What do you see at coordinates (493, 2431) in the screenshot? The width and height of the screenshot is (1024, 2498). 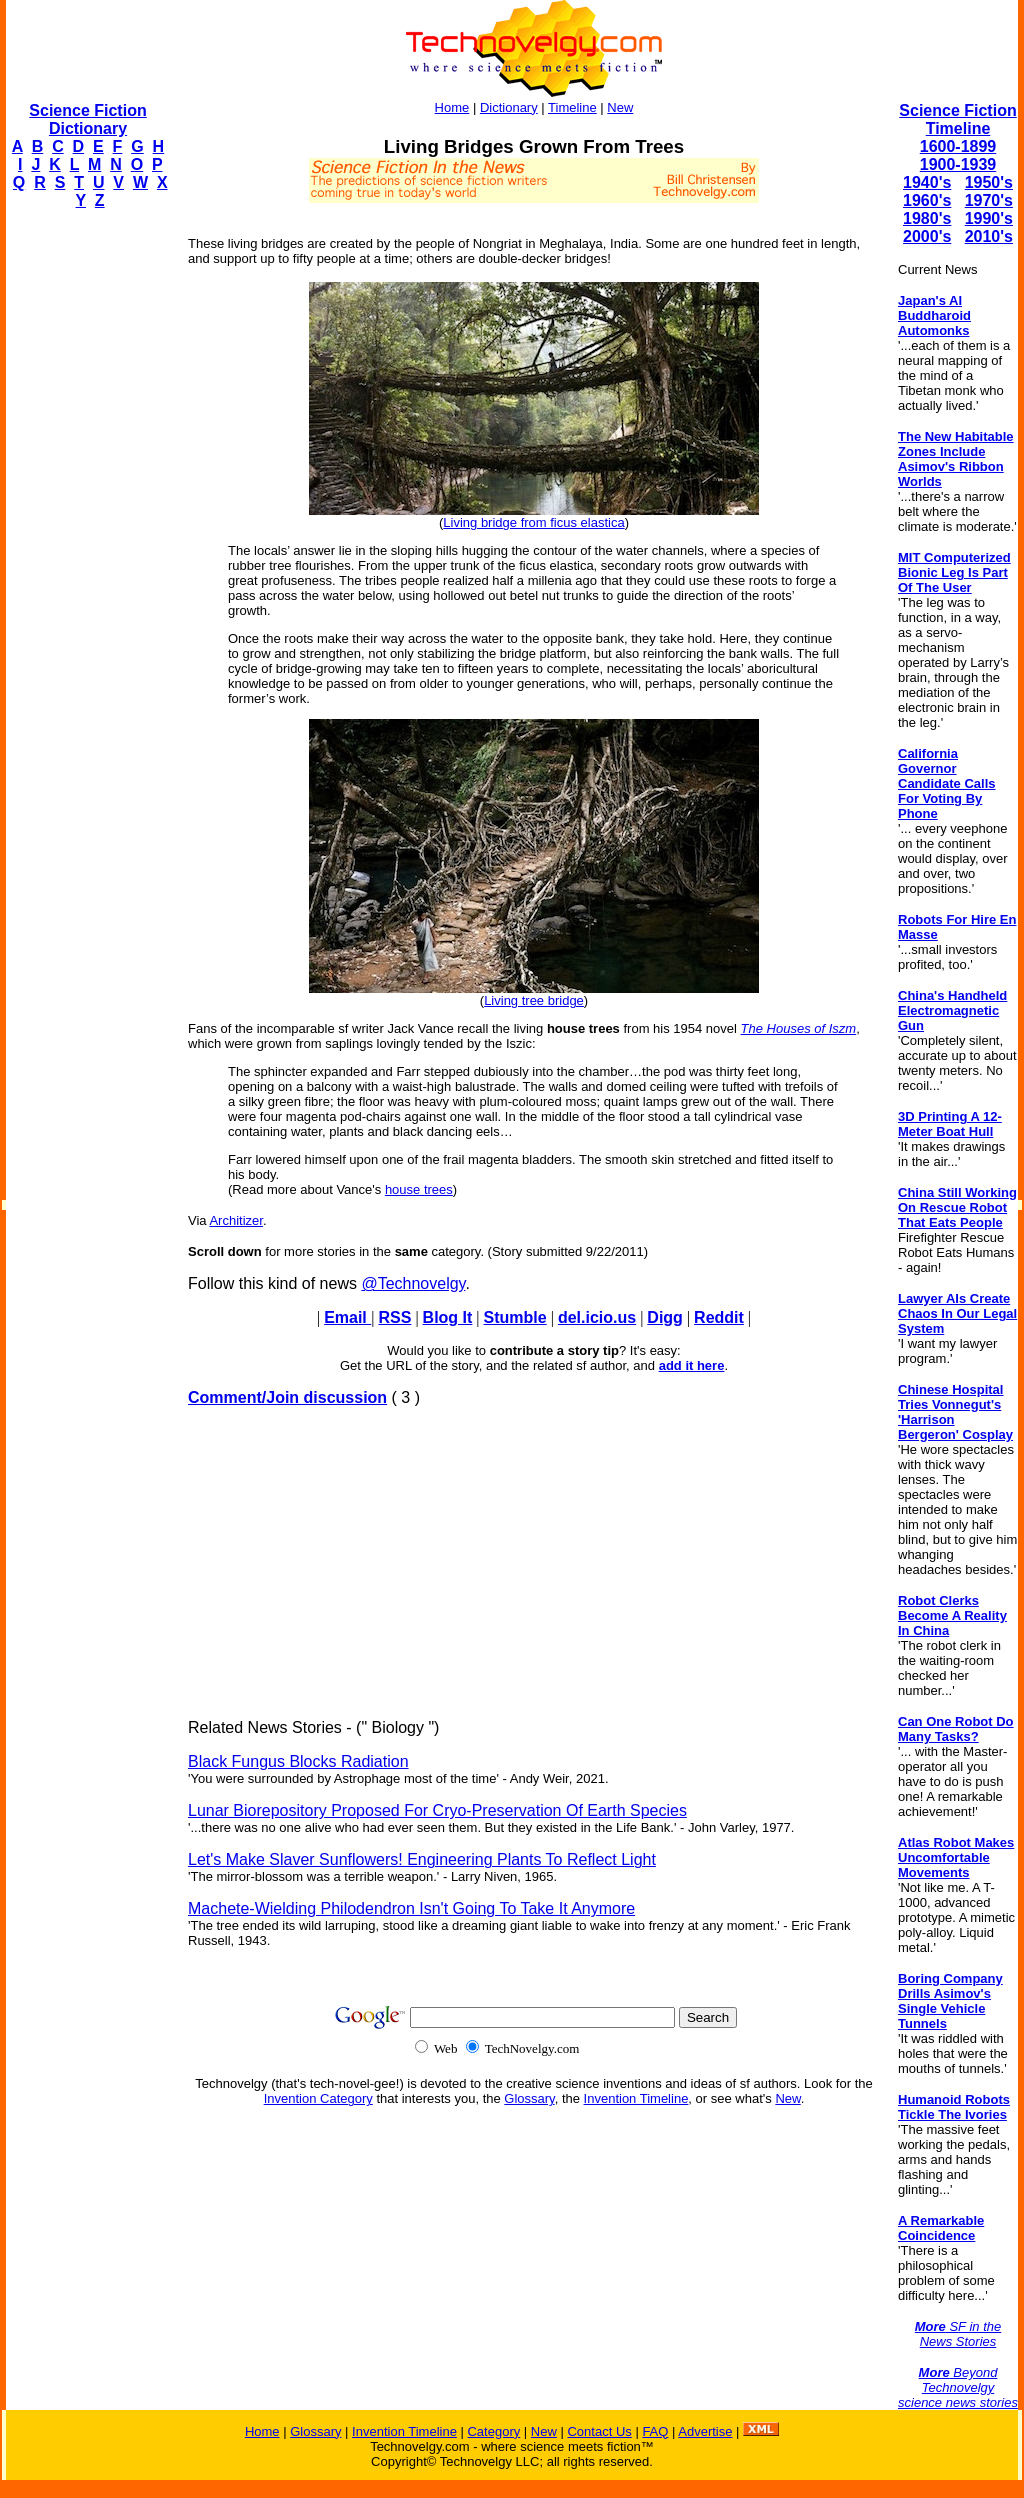 I see `Category` at bounding box center [493, 2431].